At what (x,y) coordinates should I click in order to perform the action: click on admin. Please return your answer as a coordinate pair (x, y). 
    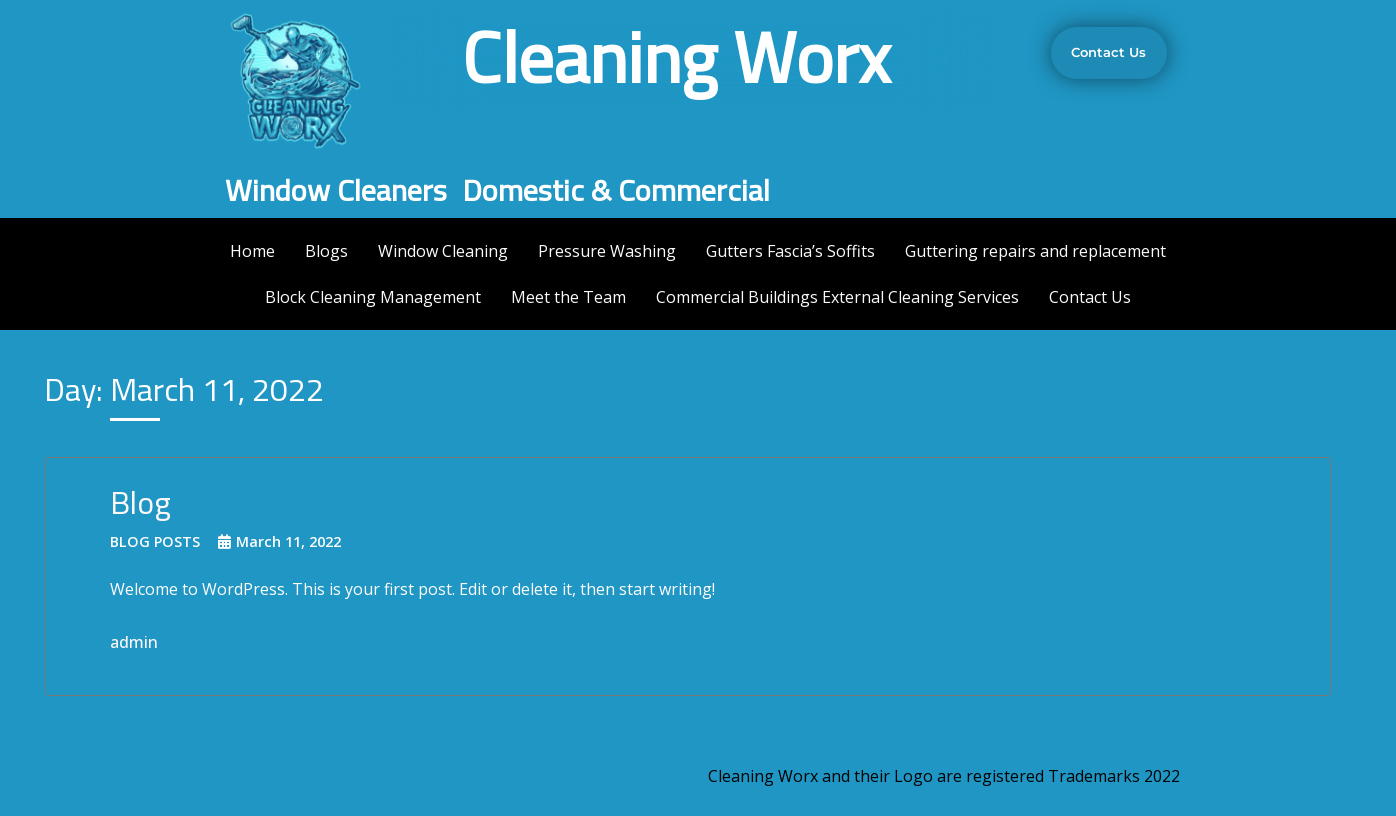
    Looking at the image, I should click on (134, 642).